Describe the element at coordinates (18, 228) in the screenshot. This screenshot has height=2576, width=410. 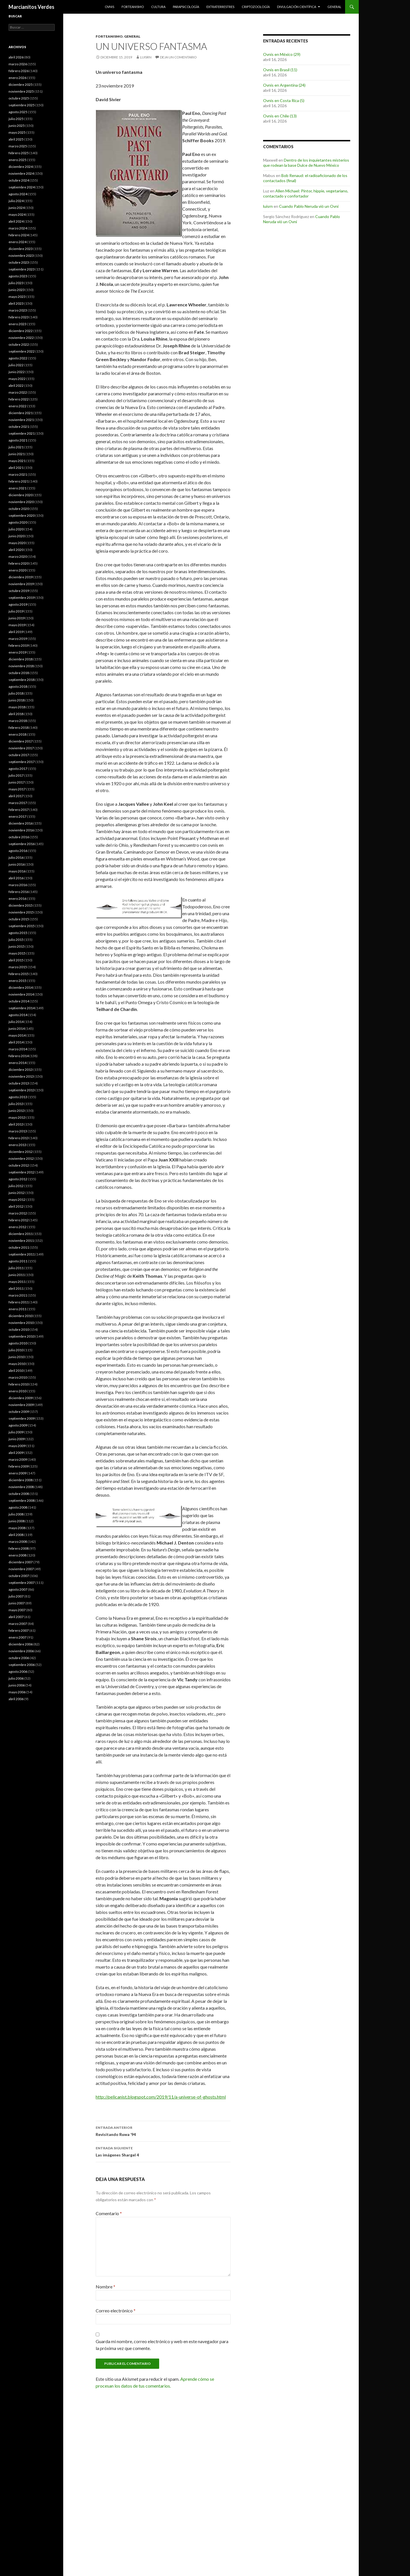
I see `marzo 2024` at that location.